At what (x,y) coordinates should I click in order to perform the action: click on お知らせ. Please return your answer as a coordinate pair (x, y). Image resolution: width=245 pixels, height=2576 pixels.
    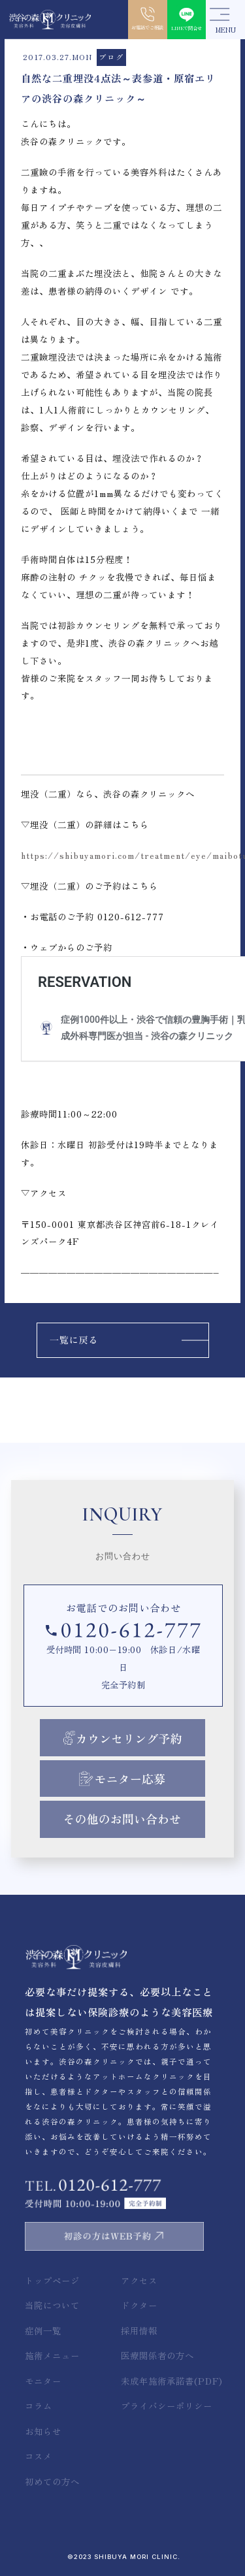
    Looking at the image, I should click on (43, 2431).